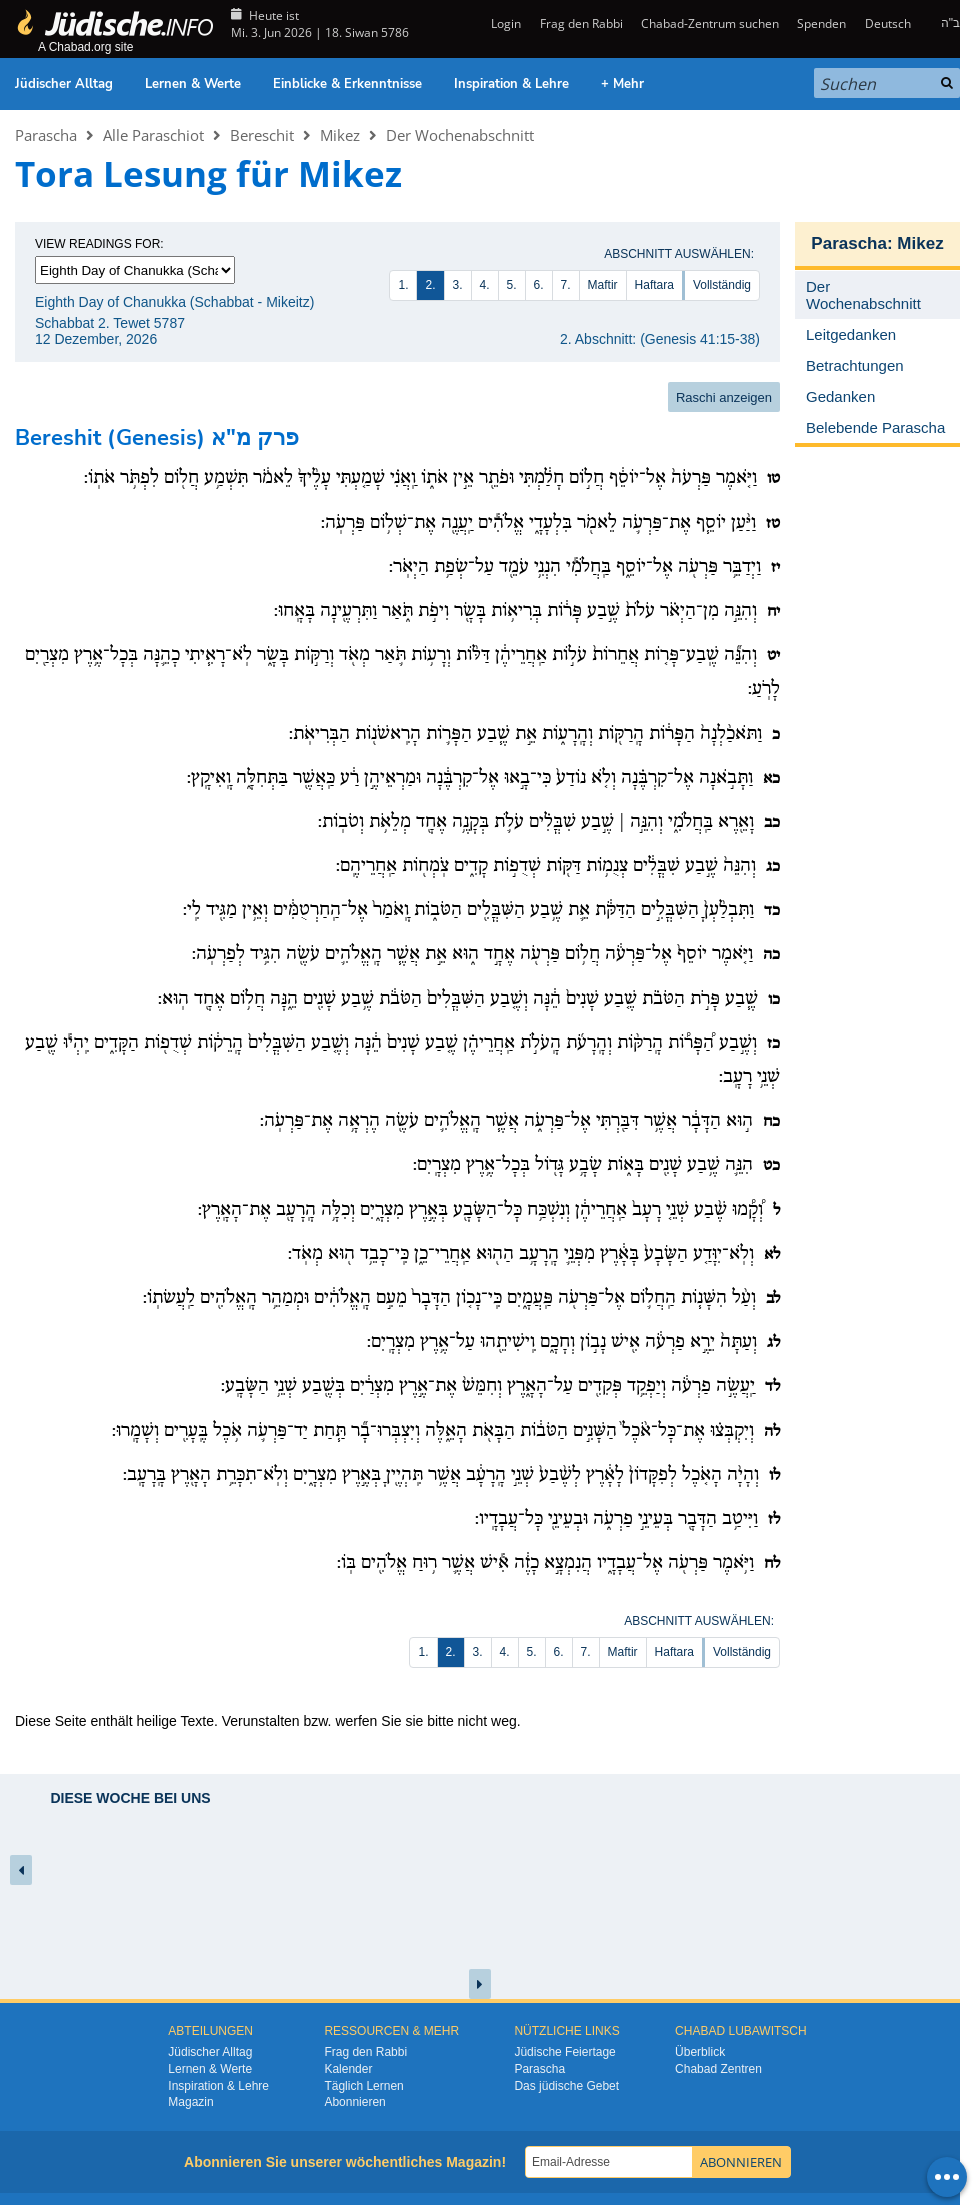  I want to click on Das jüdische Gebet, so click(566, 2086).